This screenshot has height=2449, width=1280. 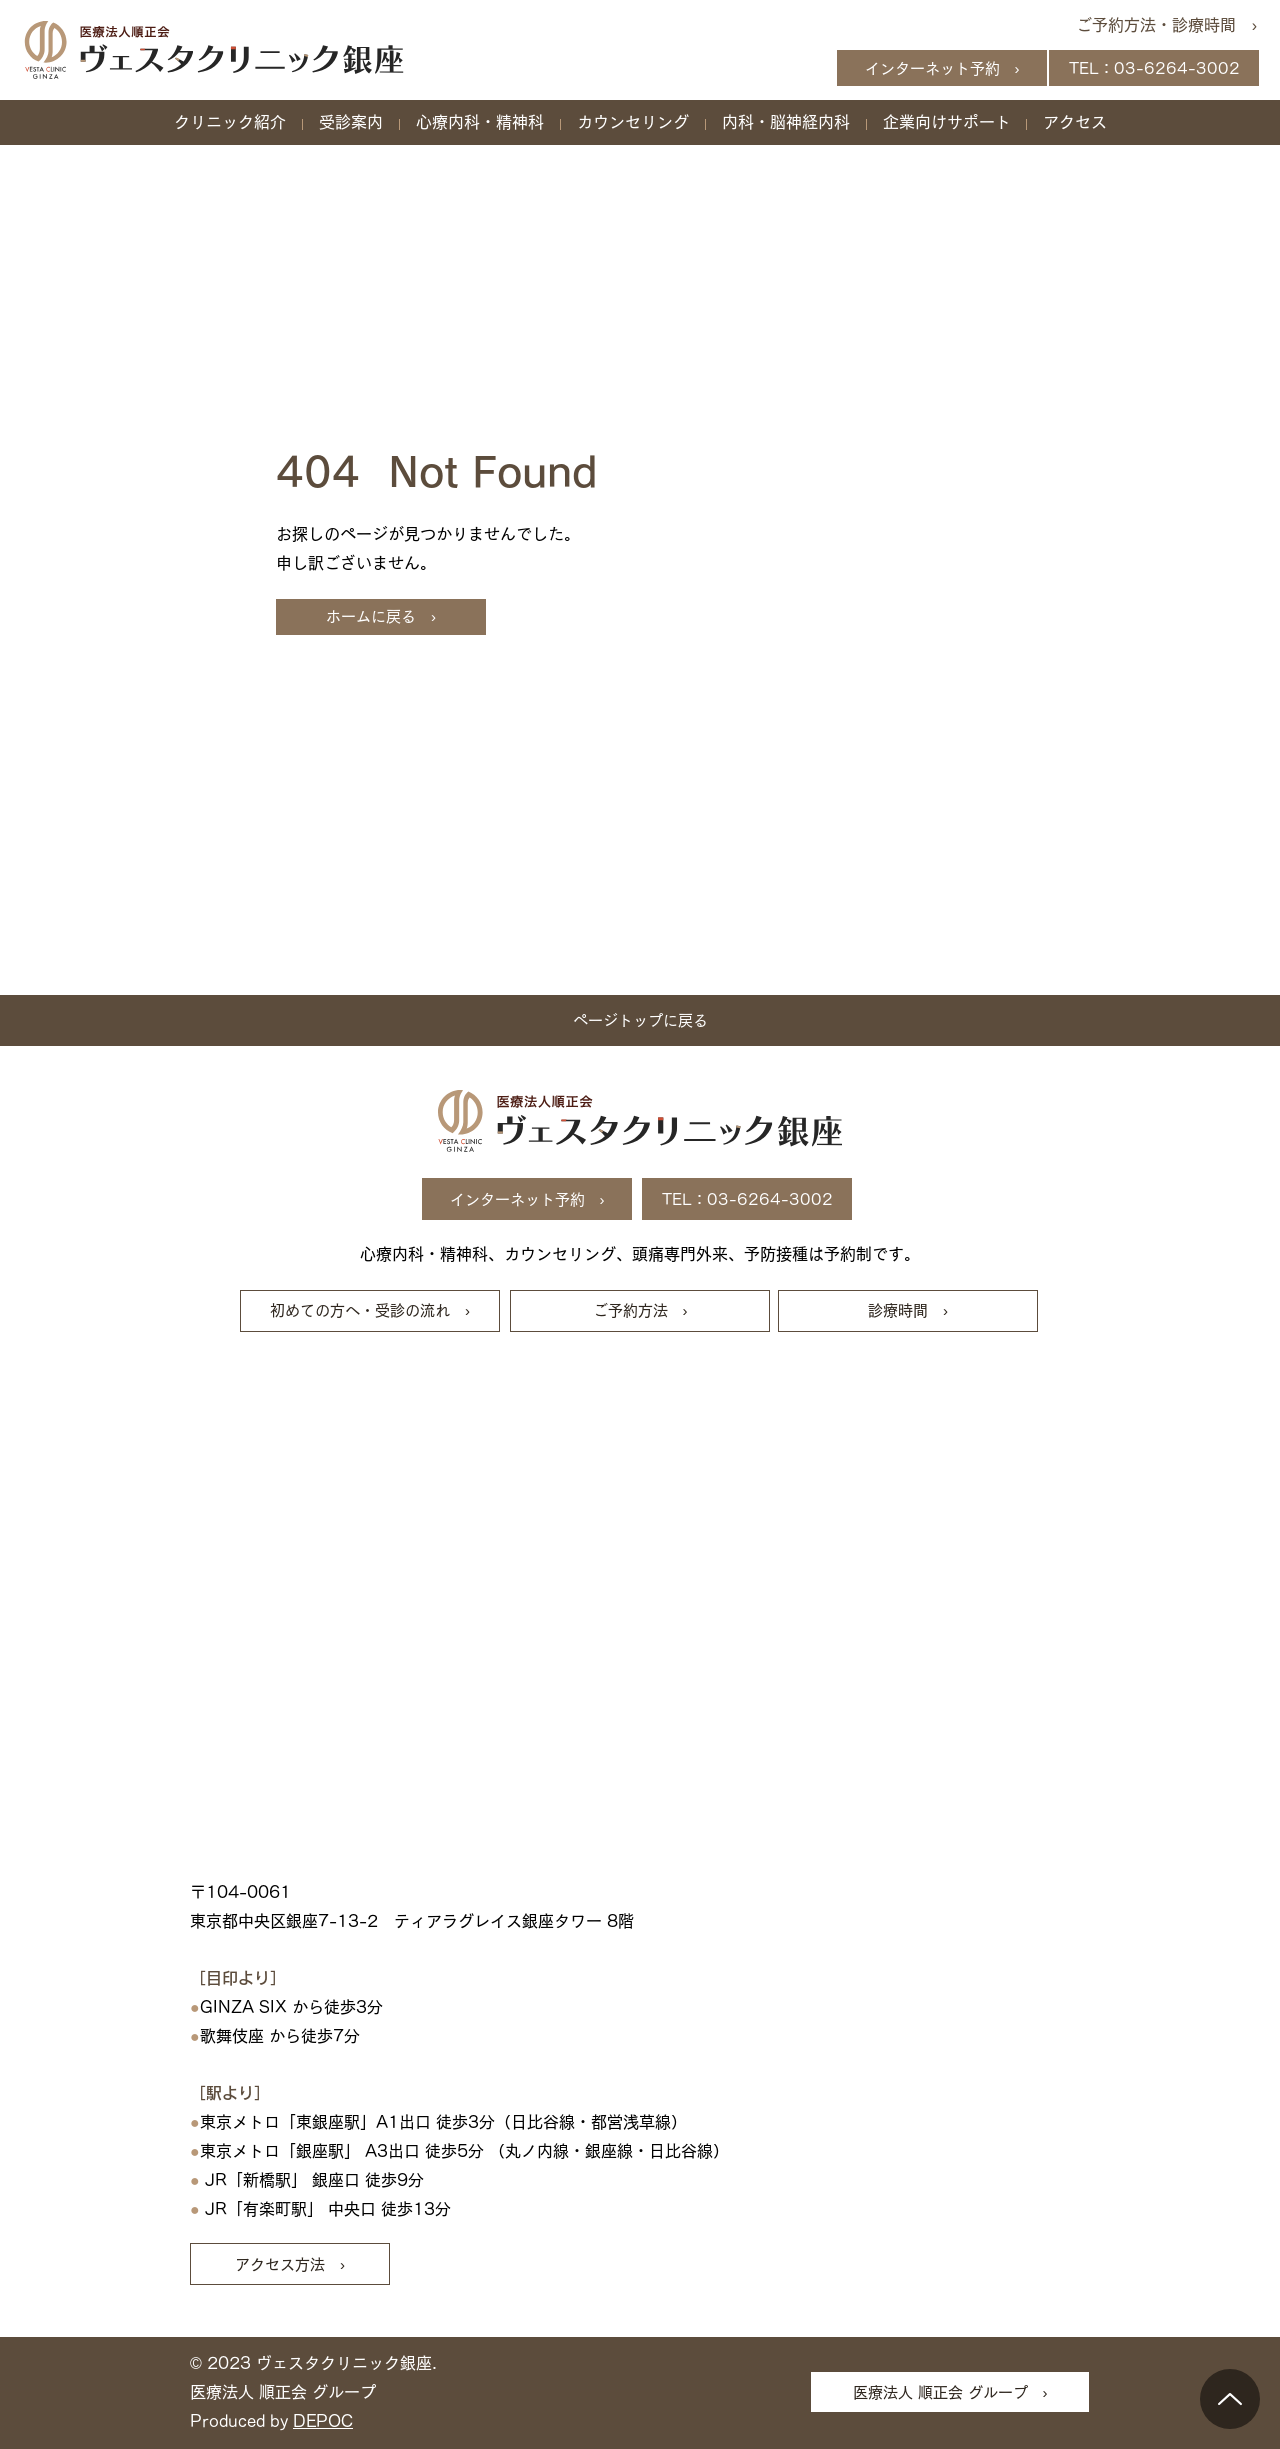 I want to click on [診療時間 ›], so click(x=908, y=1311).